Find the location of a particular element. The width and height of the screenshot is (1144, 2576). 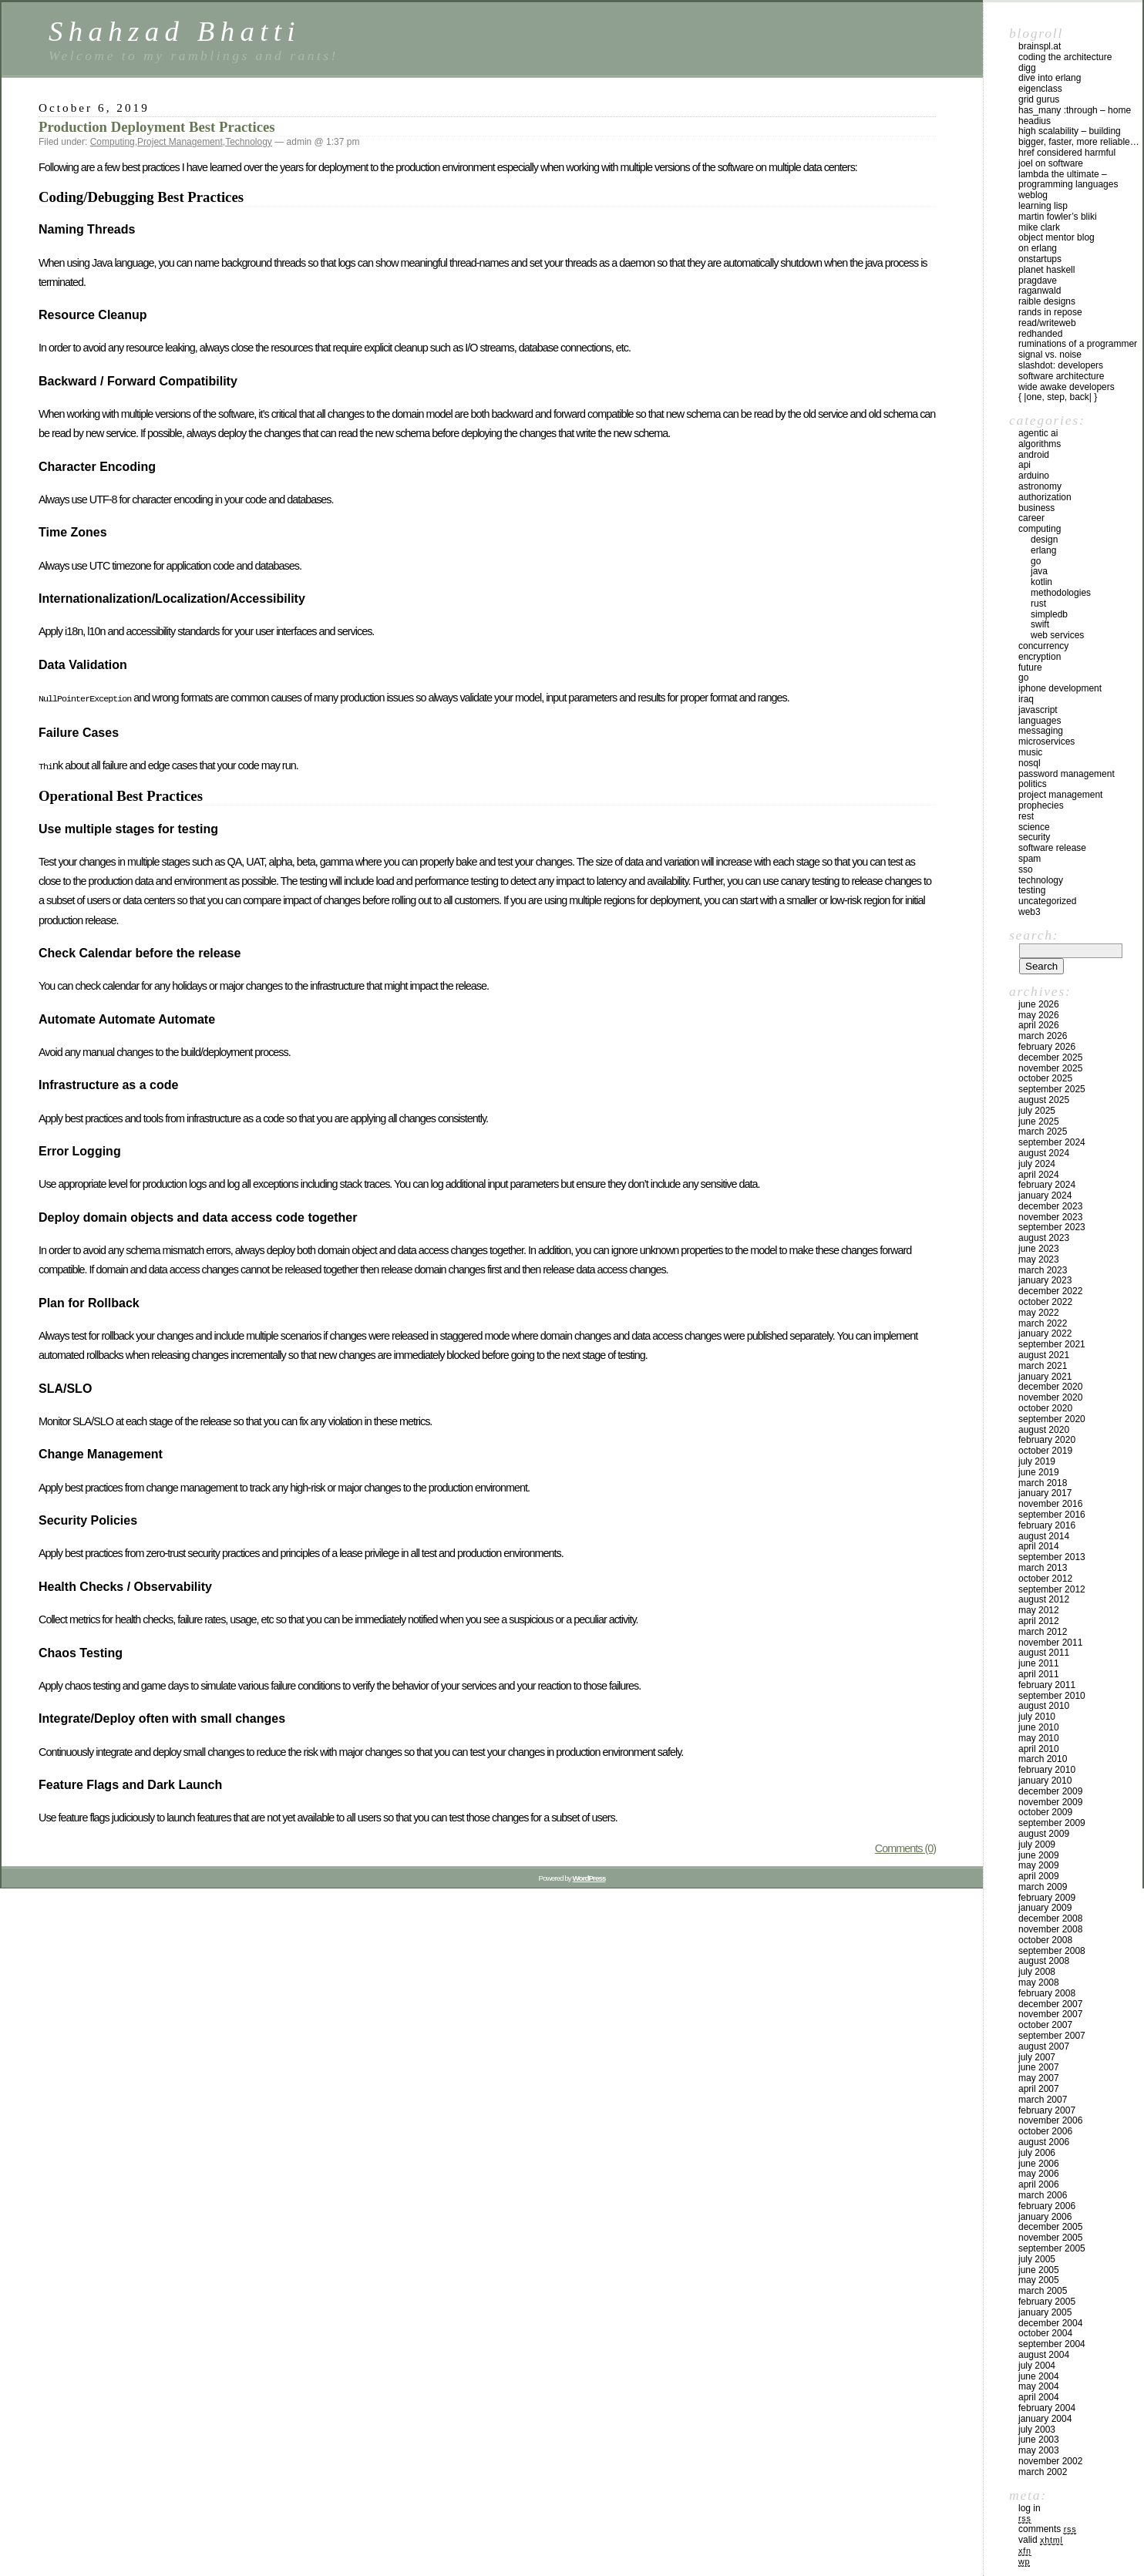

June 2009 is located at coordinates (1038, 1855).